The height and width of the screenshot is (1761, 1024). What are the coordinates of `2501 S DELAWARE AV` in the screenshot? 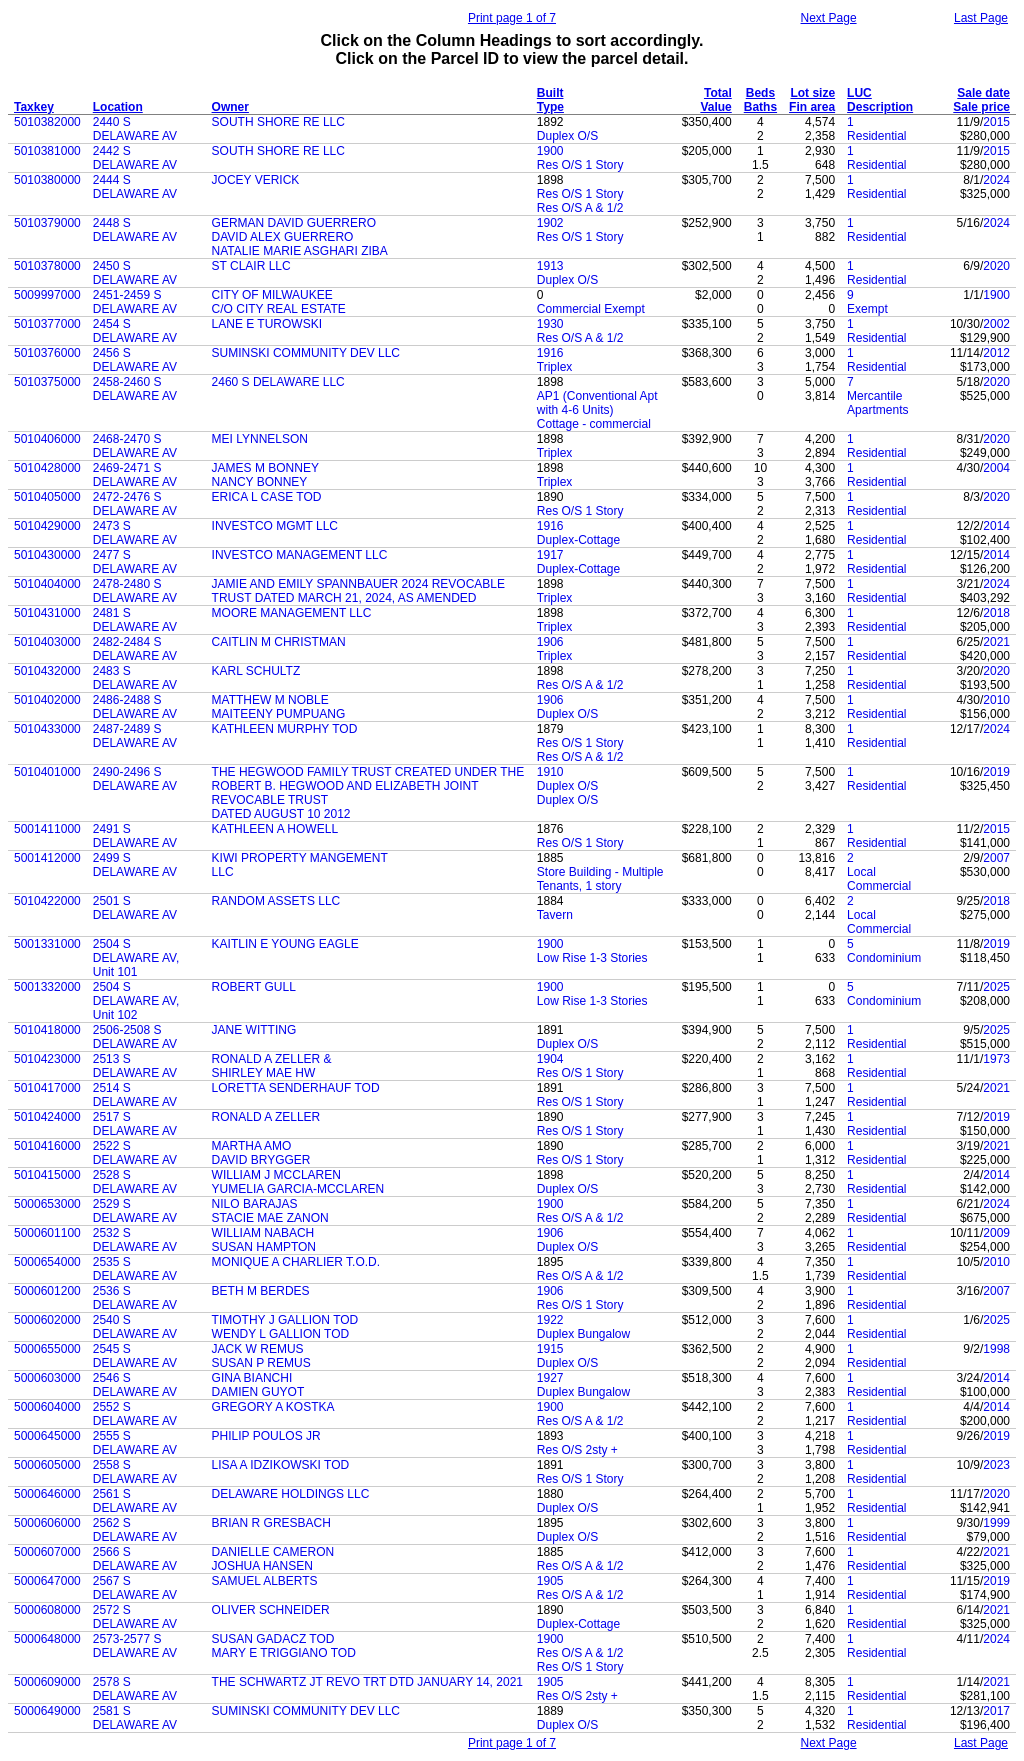 It's located at (135, 908).